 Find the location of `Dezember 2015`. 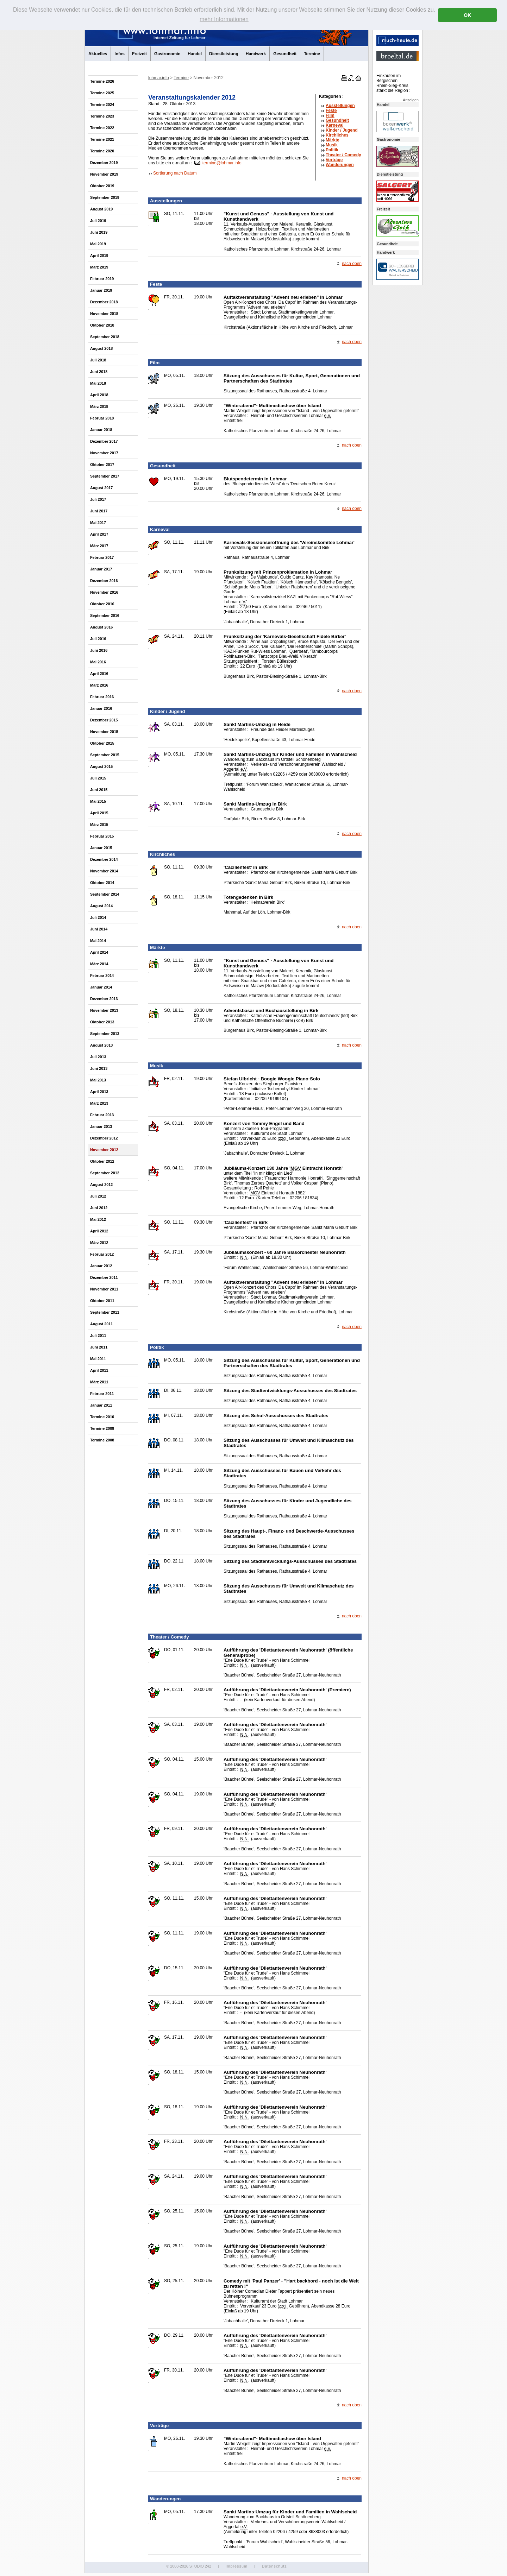

Dezember 2015 is located at coordinates (104, 720).